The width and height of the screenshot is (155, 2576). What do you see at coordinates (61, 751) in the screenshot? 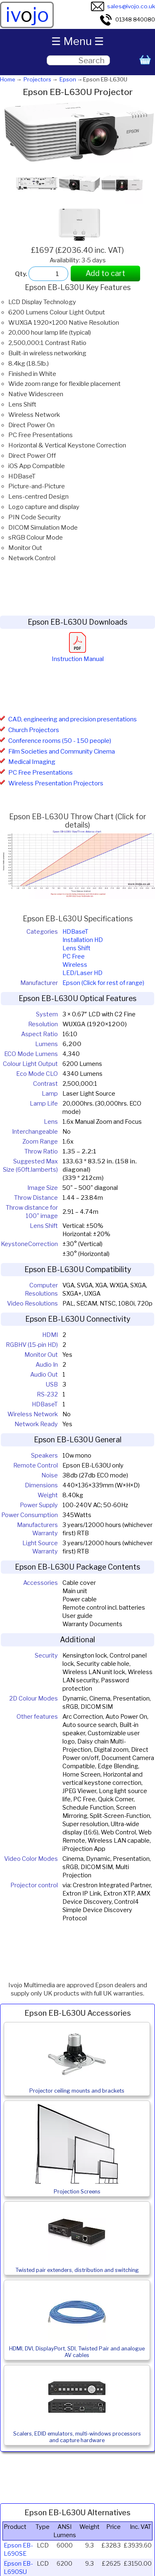
I see `Film Societies and Community Cinema` at bounding box center [61, 751].